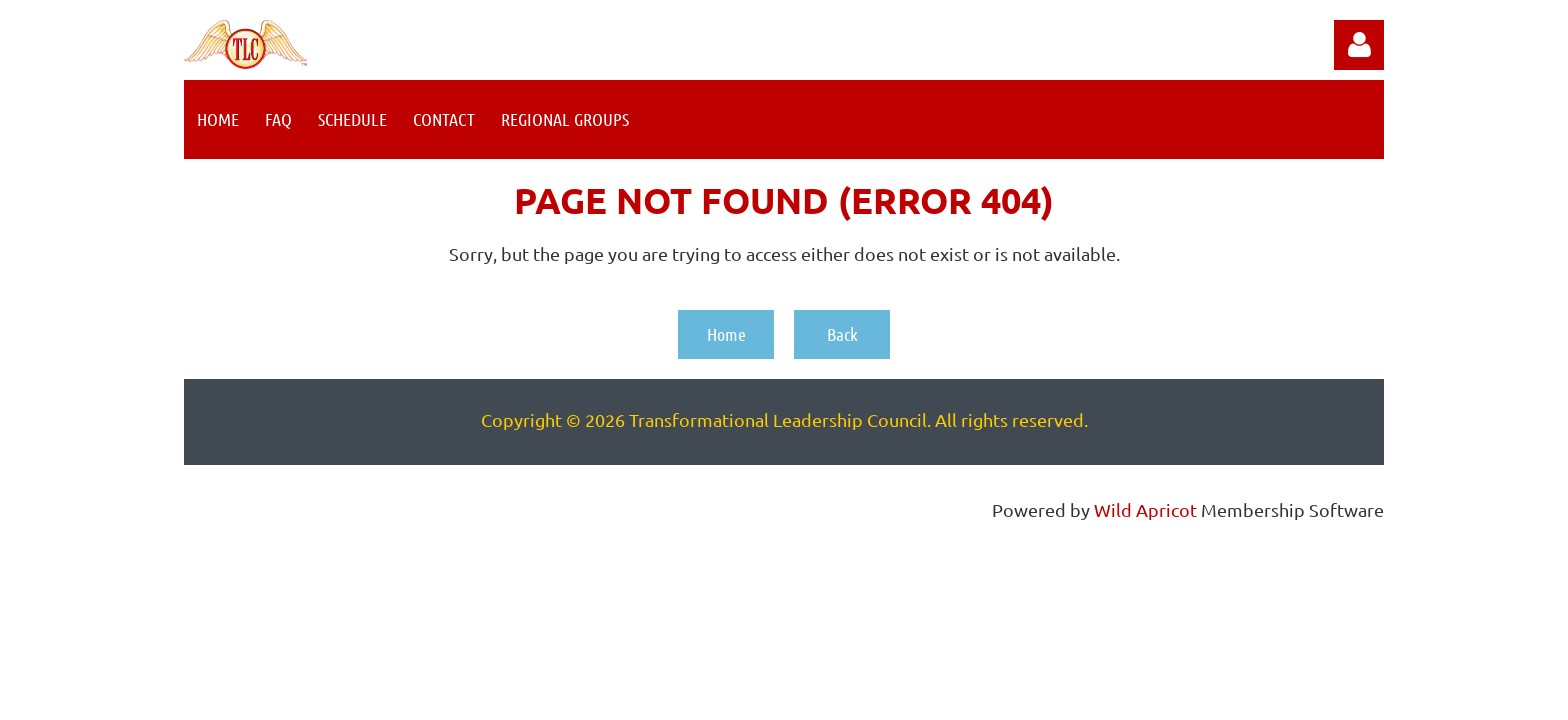  What do you see at coordinates (842, 334) in the screenshot?
I see `Back` at bounding box center [842, 334].